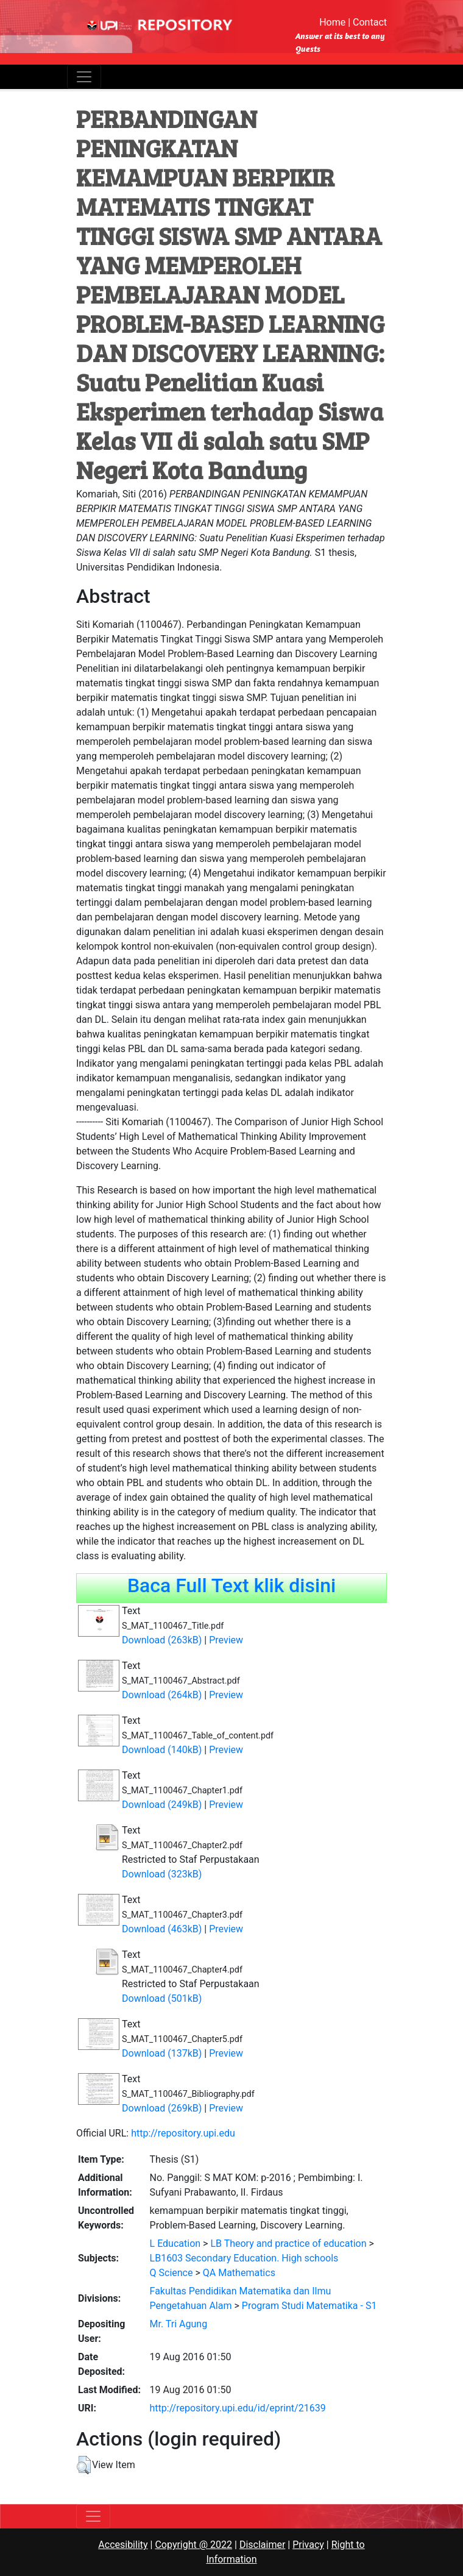 The width and height of the screenshot is (463, 2576). I want to click on Download (501kB), so click(162, 1998).